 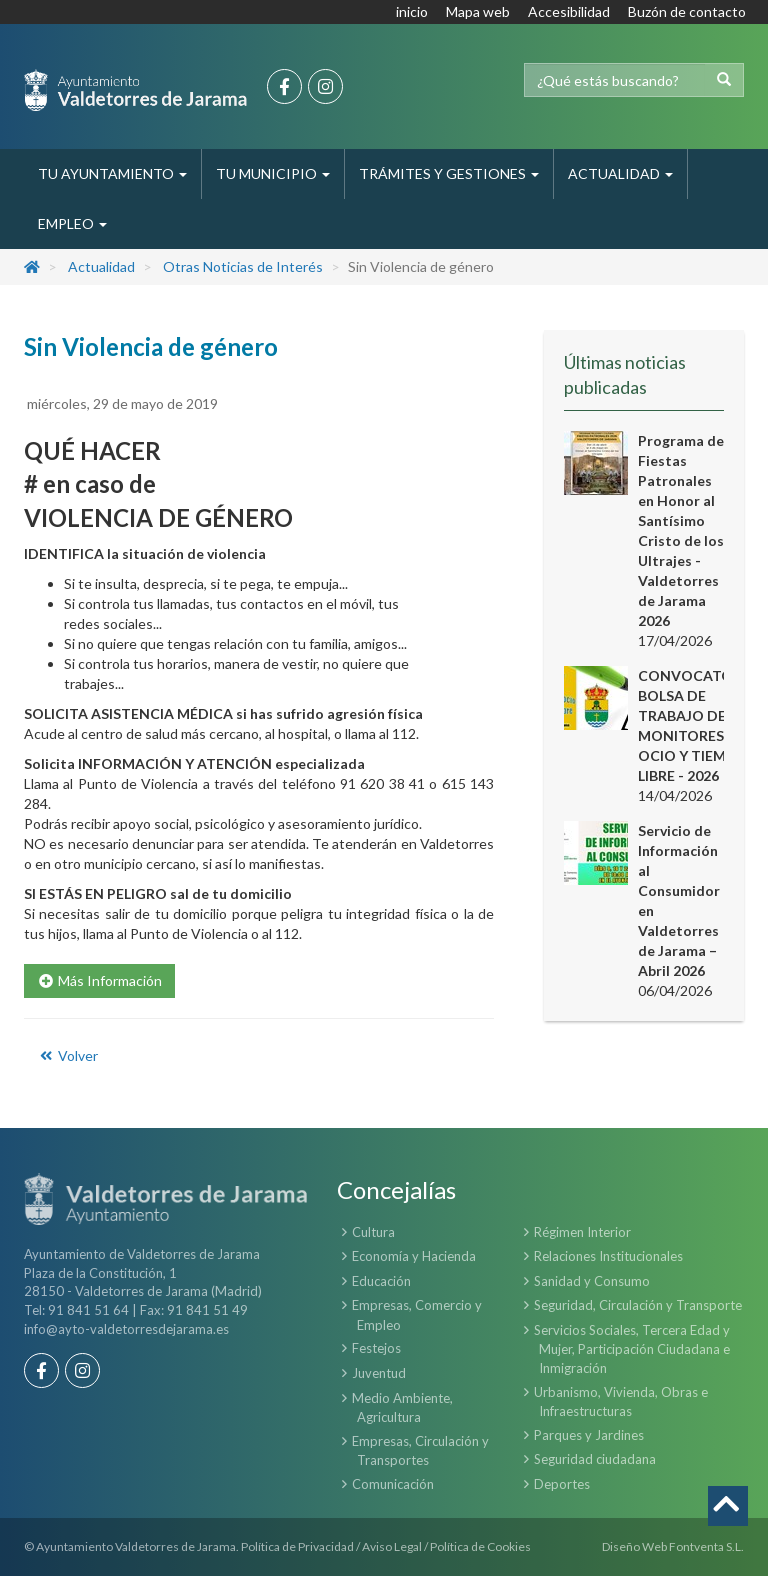 I want to click on Comunicación, so click(x=393, y=1484).